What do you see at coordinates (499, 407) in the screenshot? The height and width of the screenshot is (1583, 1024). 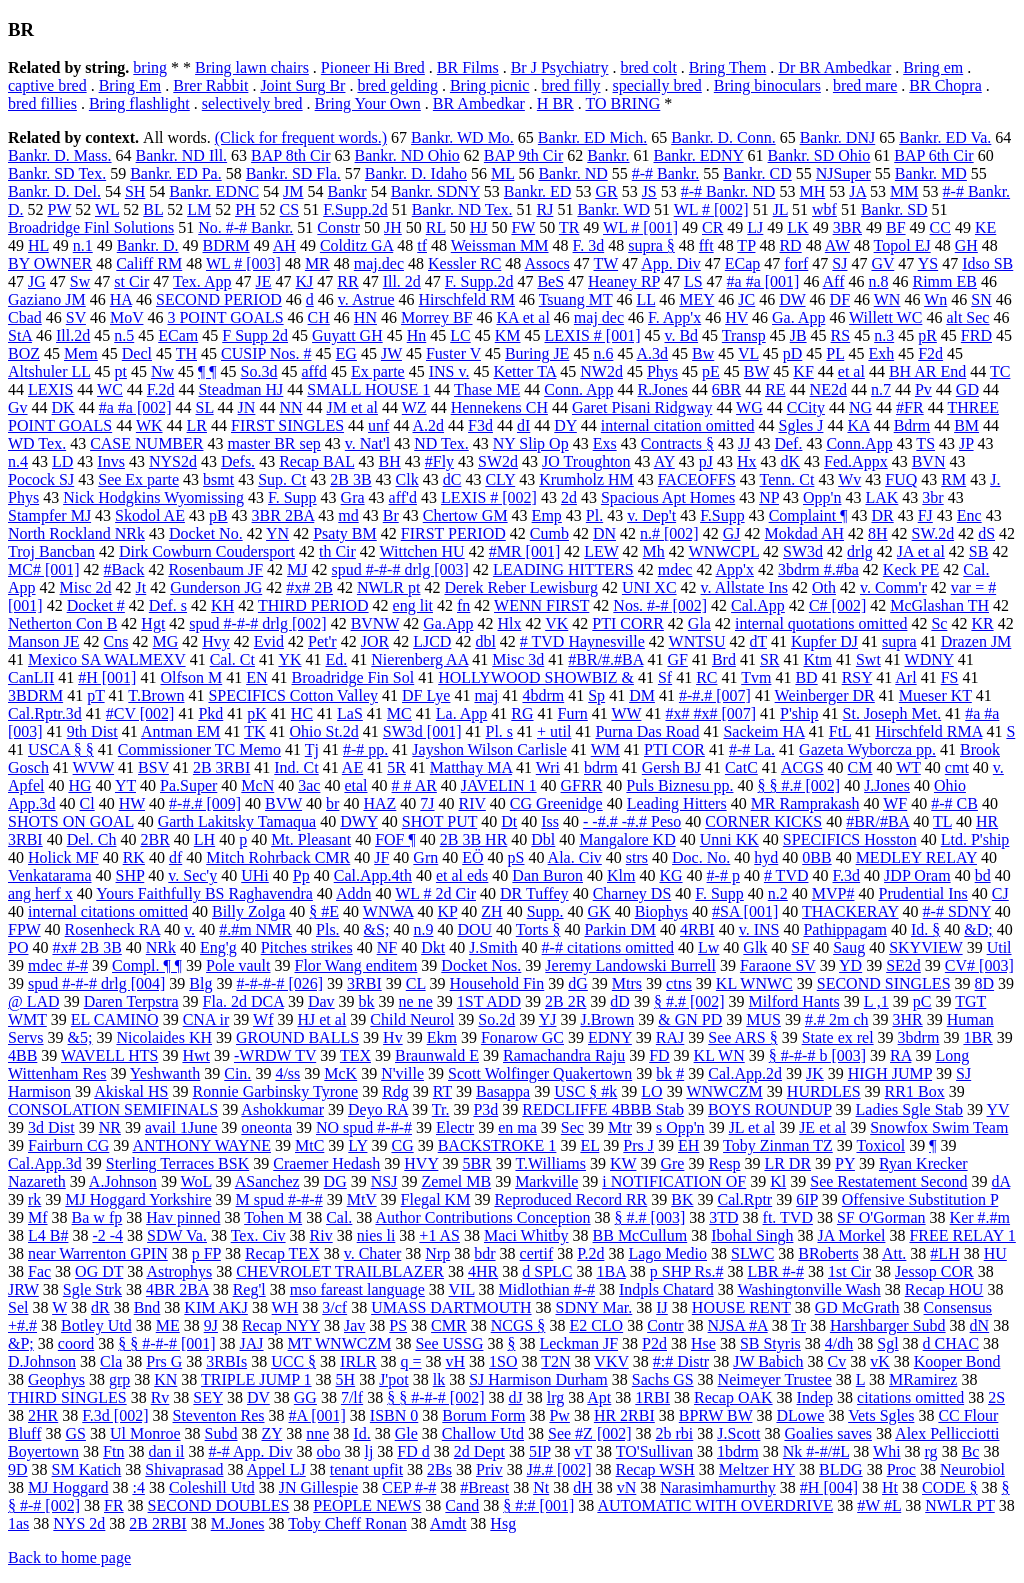 I see `Hennekens CH` at bounding box center [499, 407].